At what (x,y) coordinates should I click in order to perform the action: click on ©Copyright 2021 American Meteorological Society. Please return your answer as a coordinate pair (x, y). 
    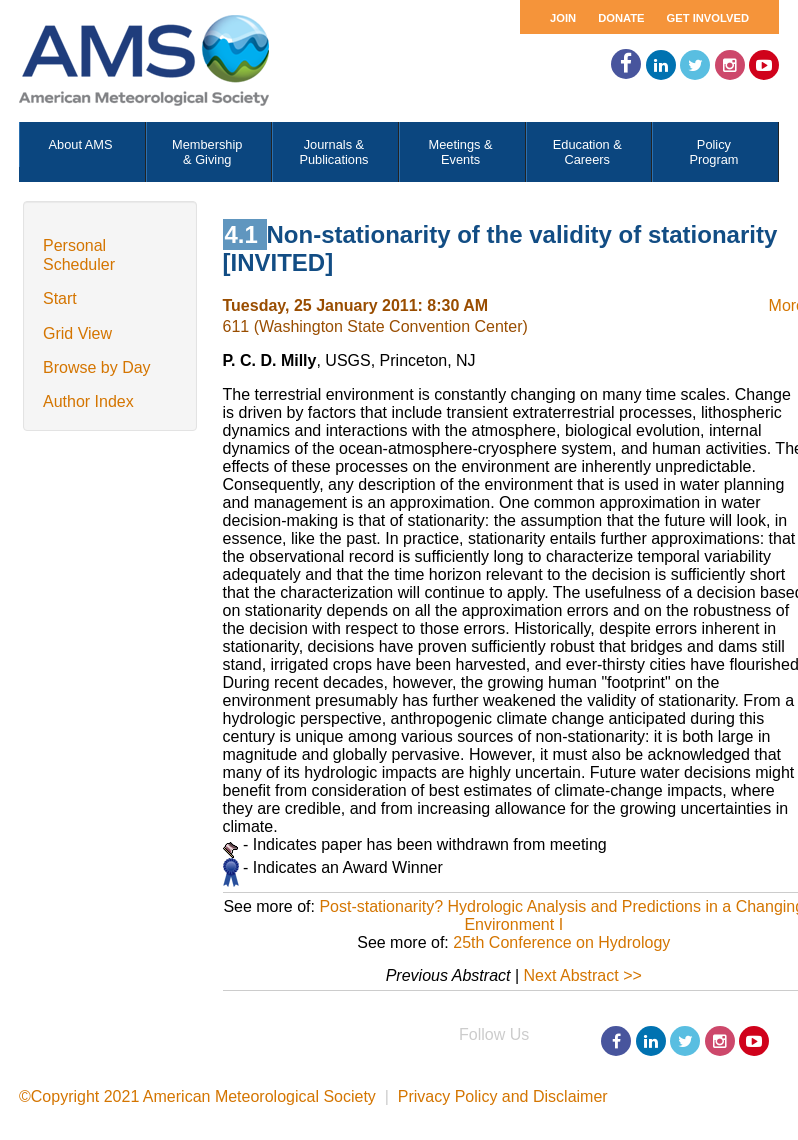
    Looking at the image, I should click on (197, 1096).